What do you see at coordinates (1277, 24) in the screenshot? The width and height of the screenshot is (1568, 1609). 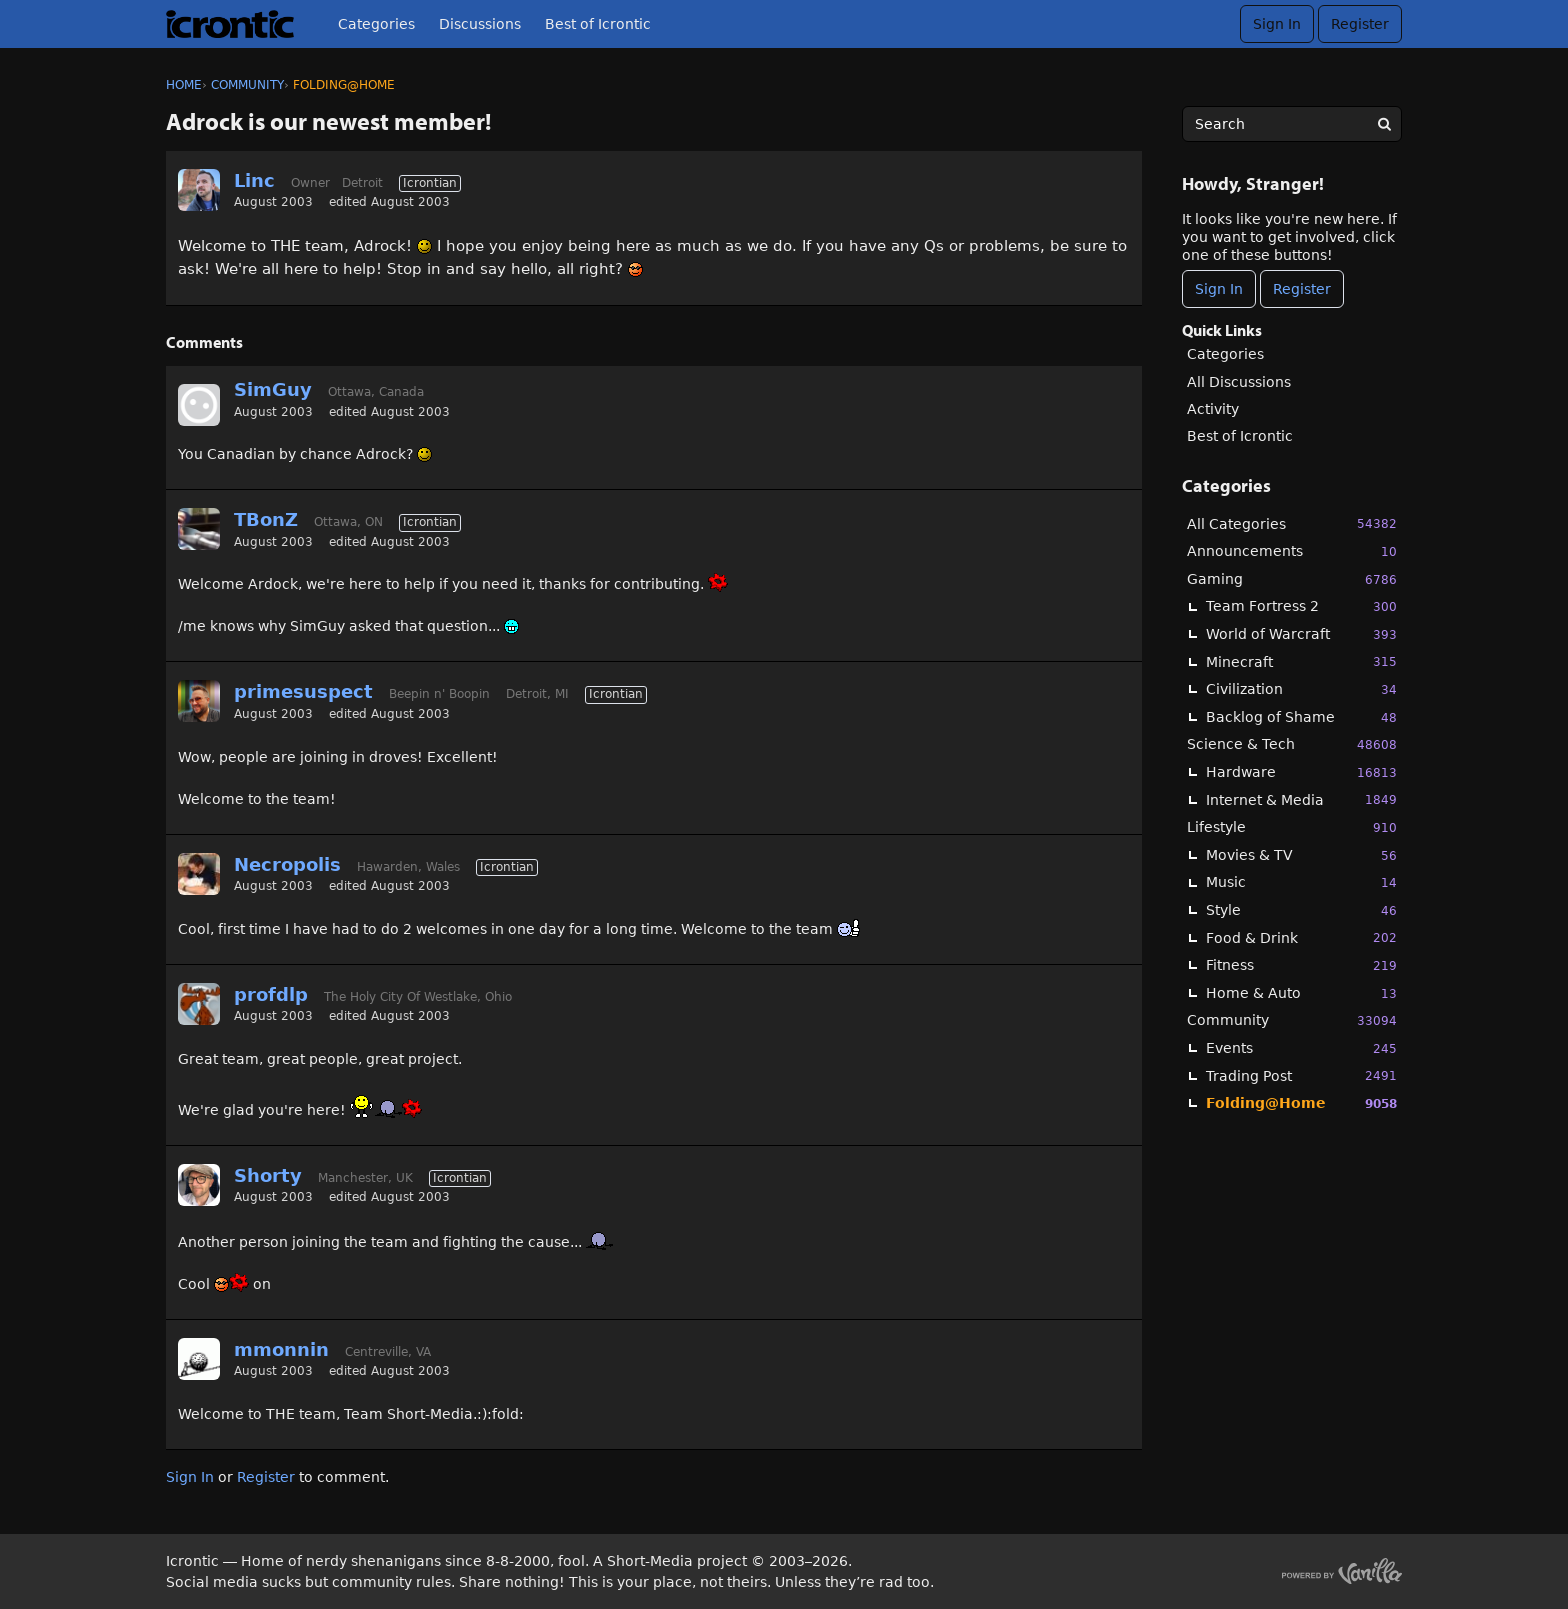 I see `Sign In` at bounding box center [1277, 24].